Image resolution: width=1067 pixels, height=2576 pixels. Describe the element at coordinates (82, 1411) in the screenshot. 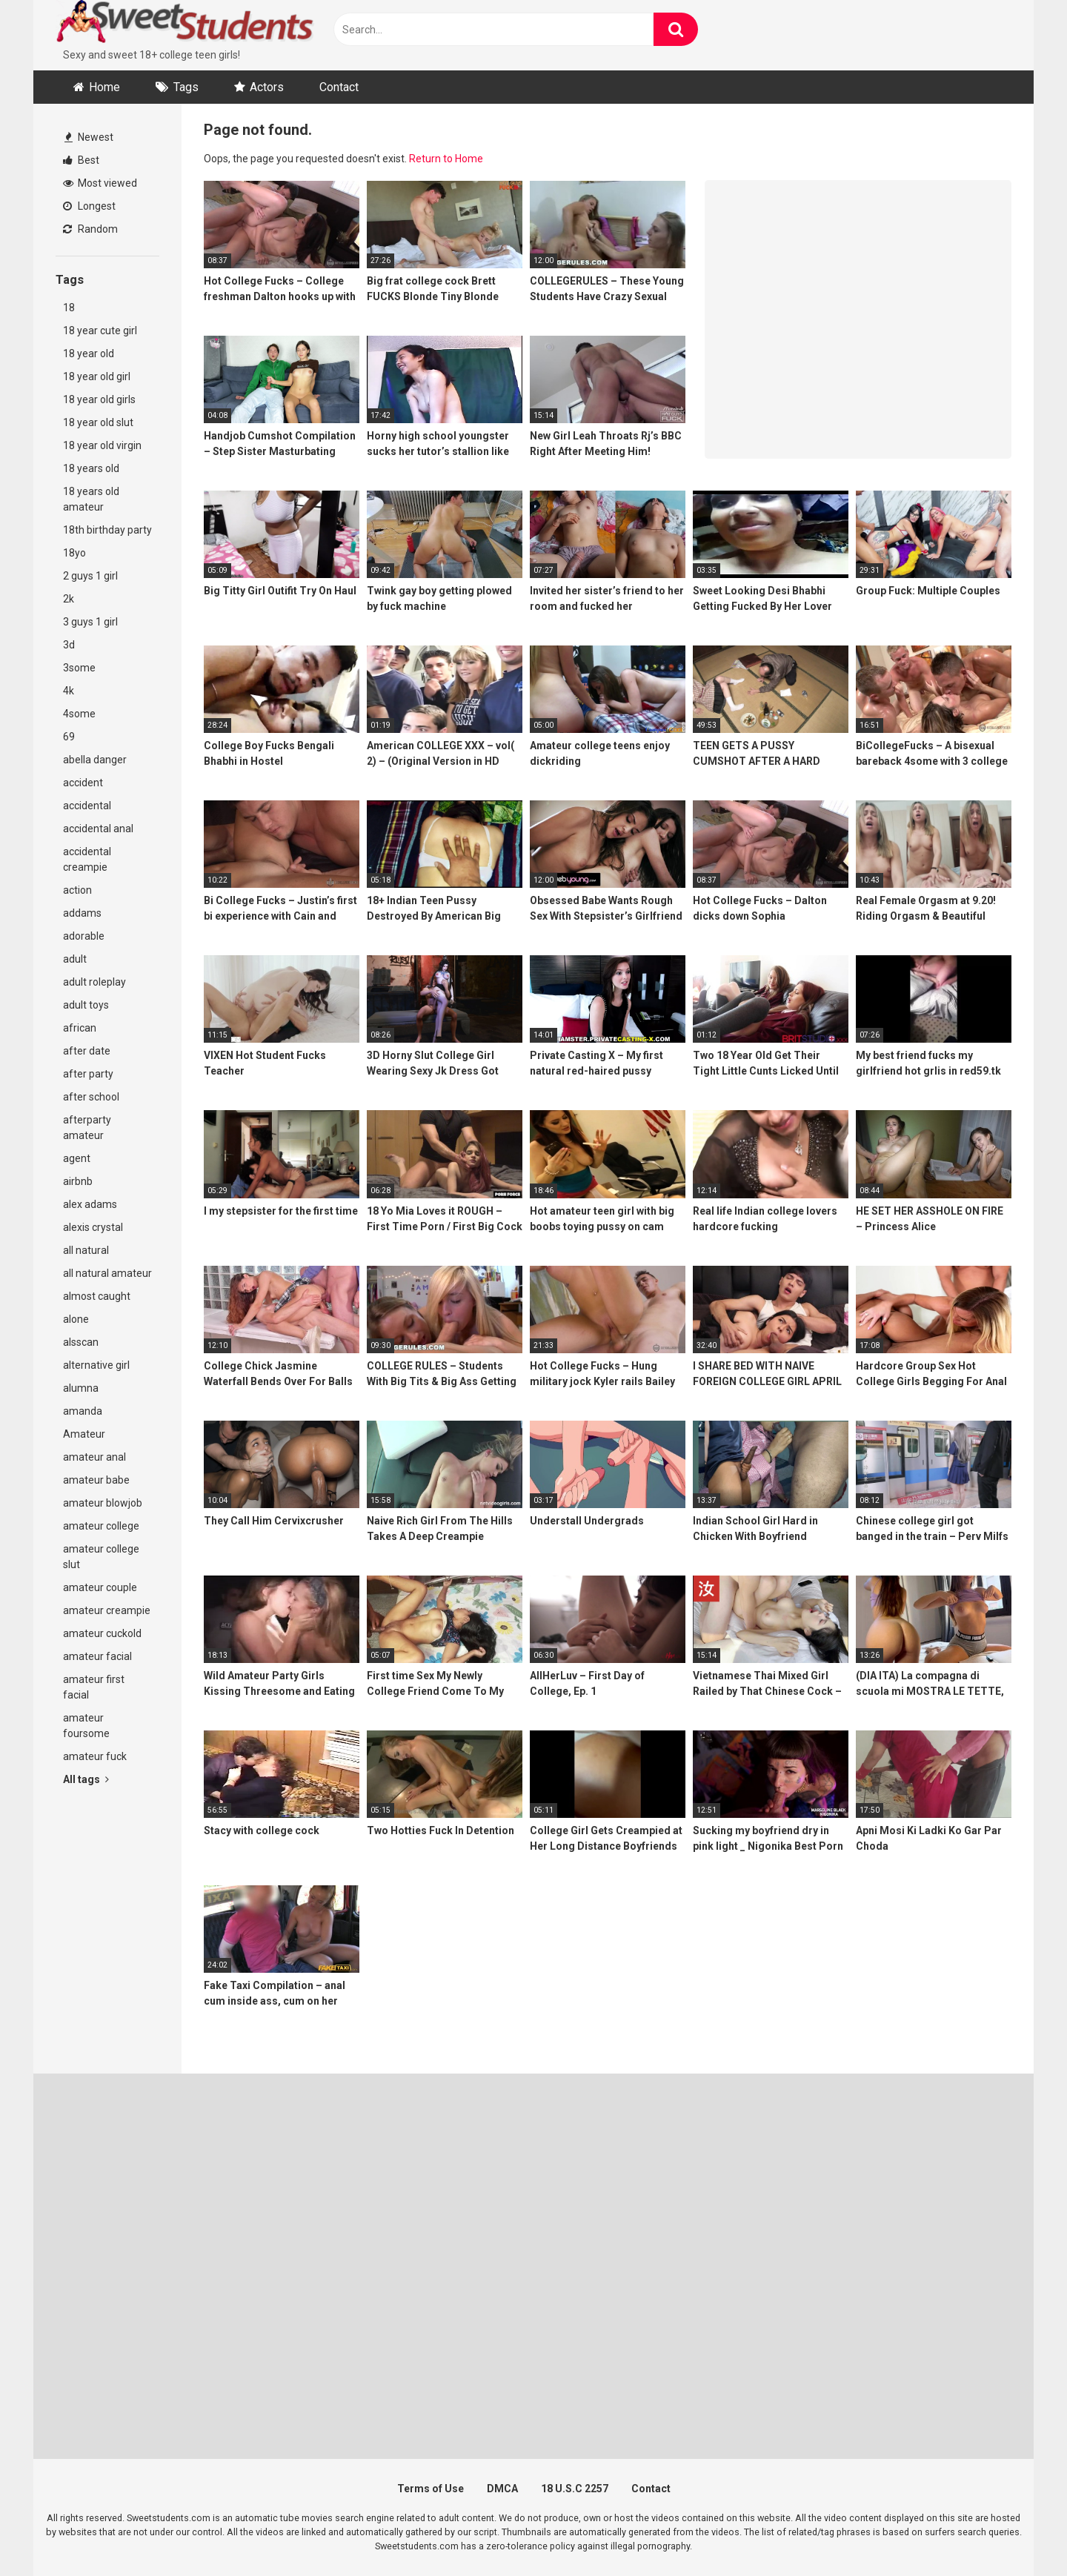

I see `amanda` at that location.